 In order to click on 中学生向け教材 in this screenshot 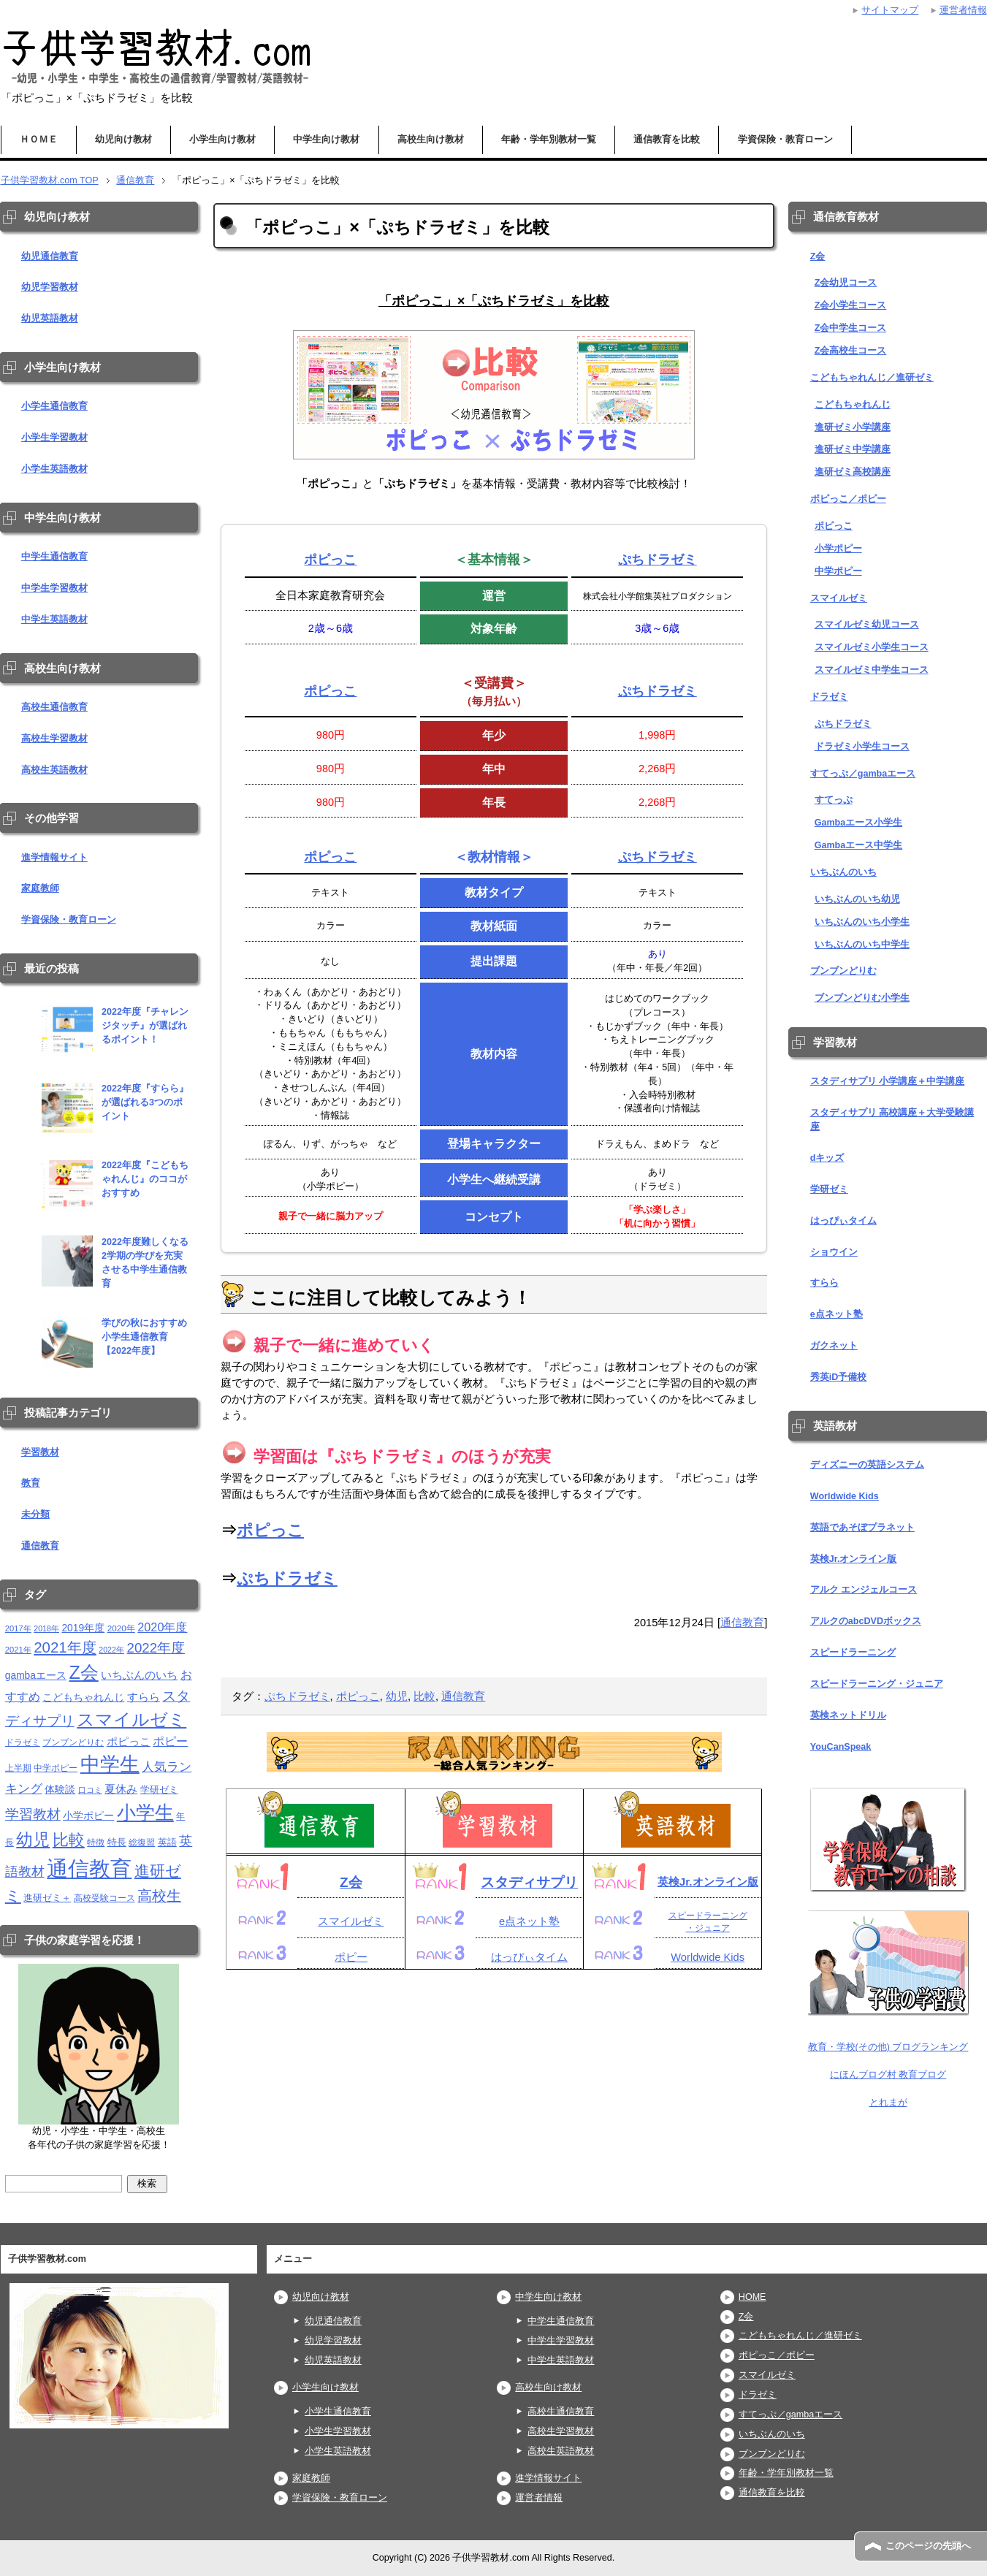, I will do `click(326, 139)`.